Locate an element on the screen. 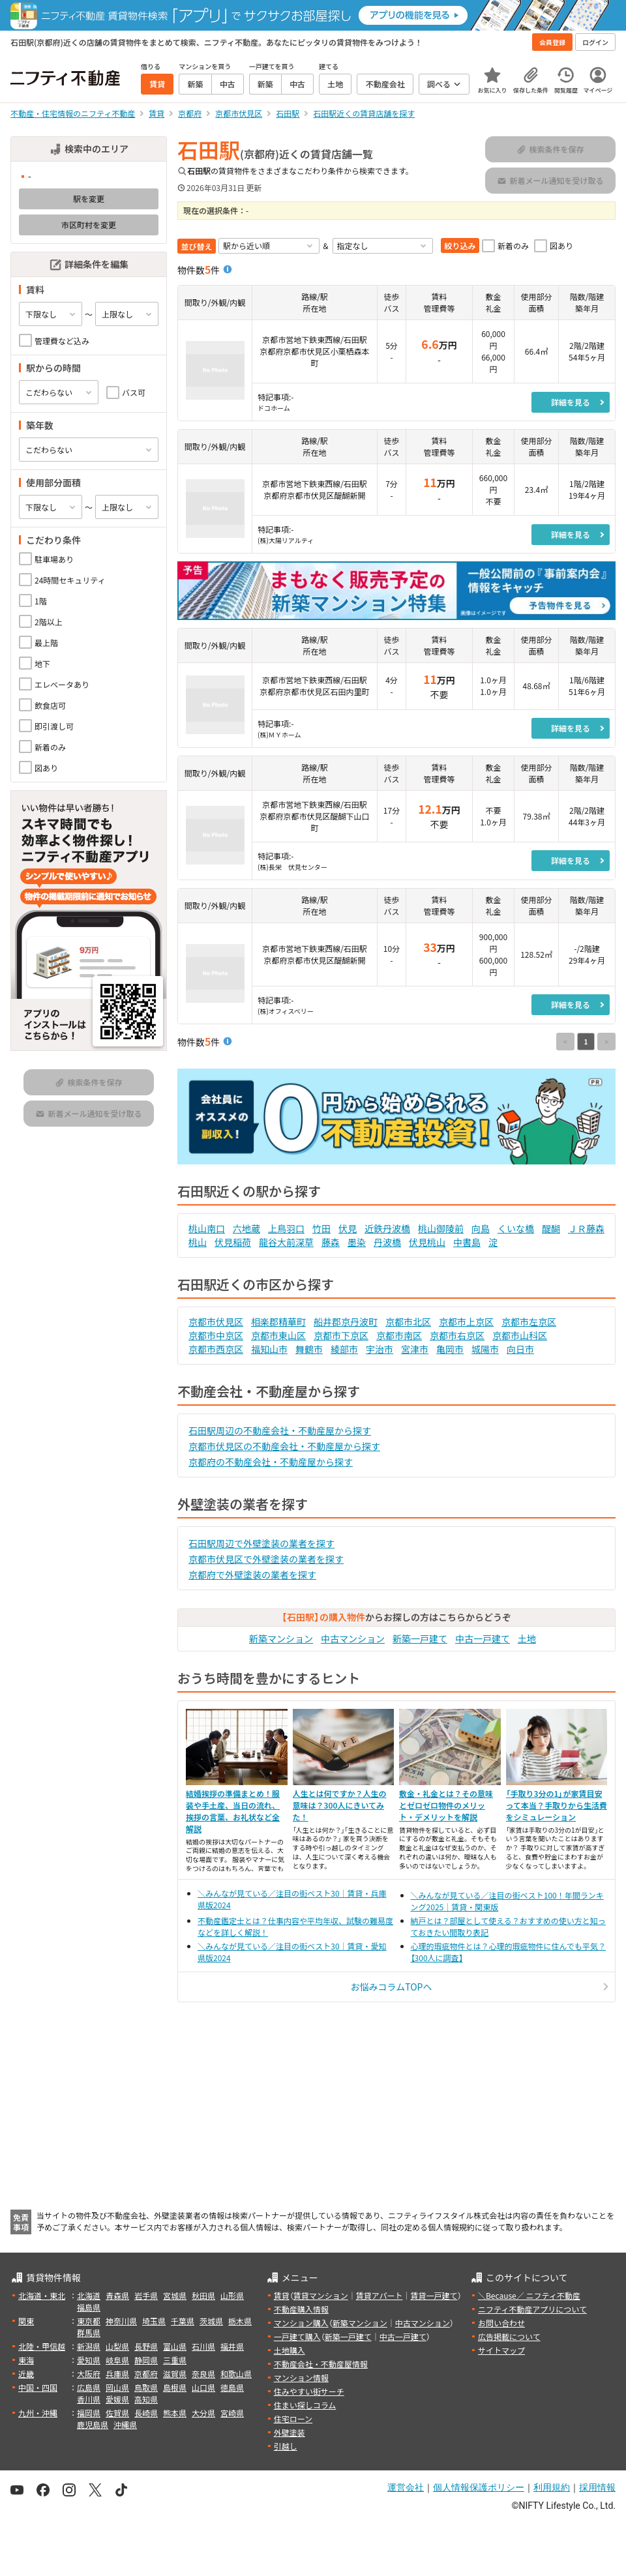 This screenshot has width=626, height=2576. 富山県 is located at coordinates (174, 2346).